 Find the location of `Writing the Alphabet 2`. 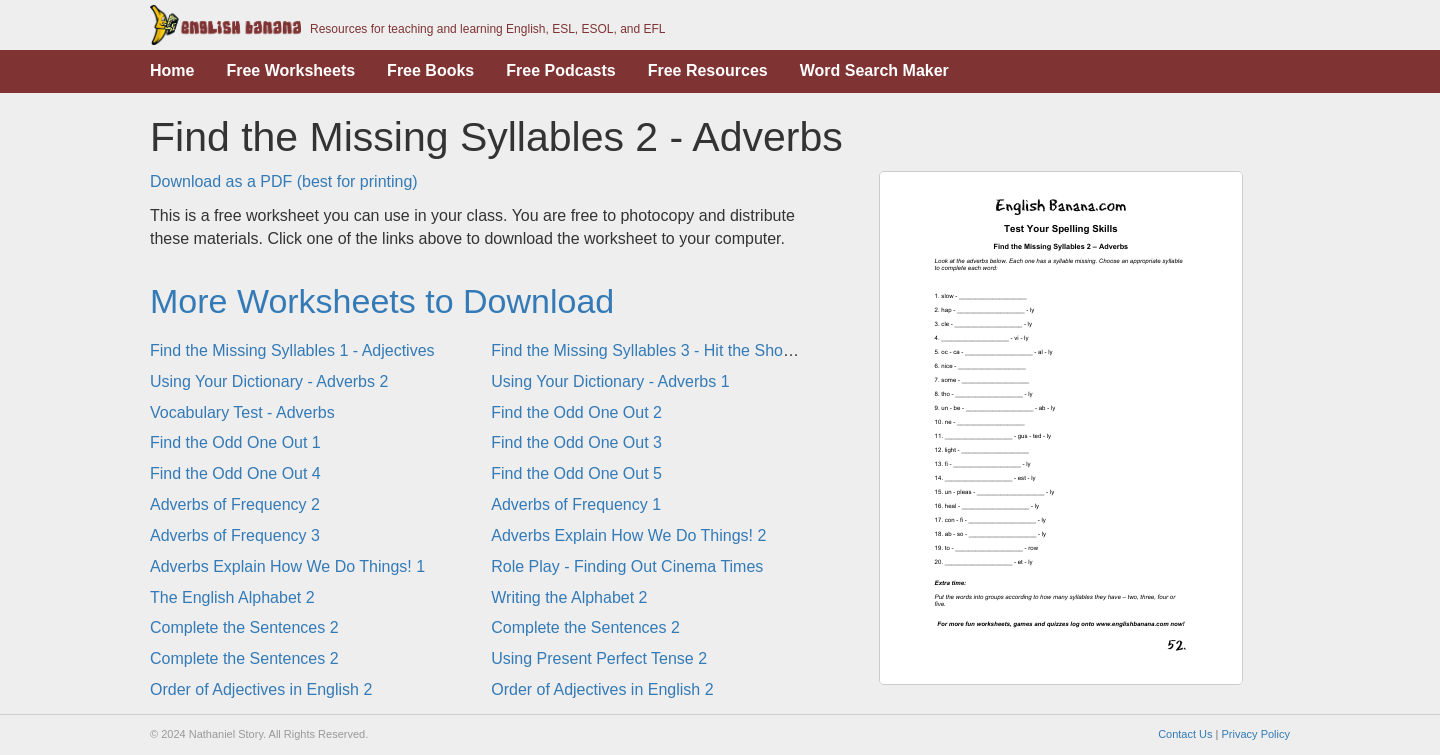

Writing the Alphabet 2 is located at coordinates (569, 597).